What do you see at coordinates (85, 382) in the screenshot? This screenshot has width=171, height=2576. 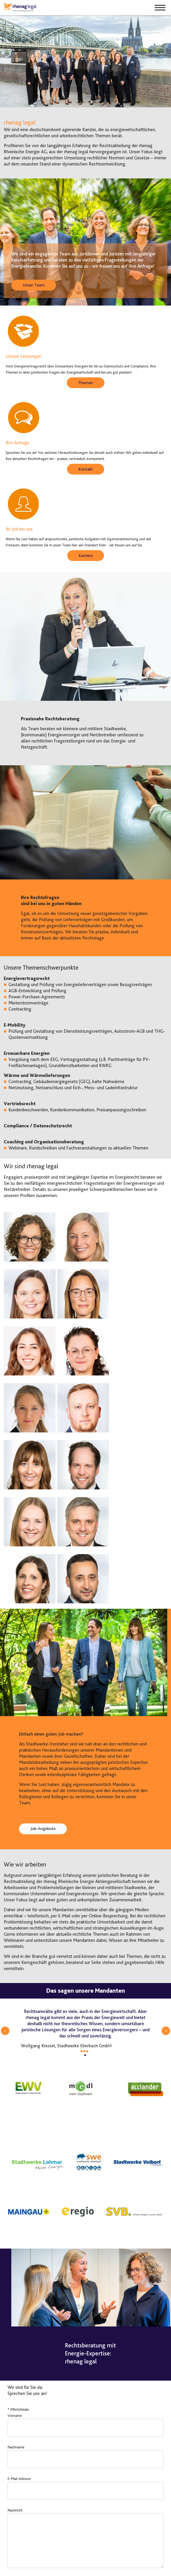 I see `[button]` at bounding box center [85, 382].